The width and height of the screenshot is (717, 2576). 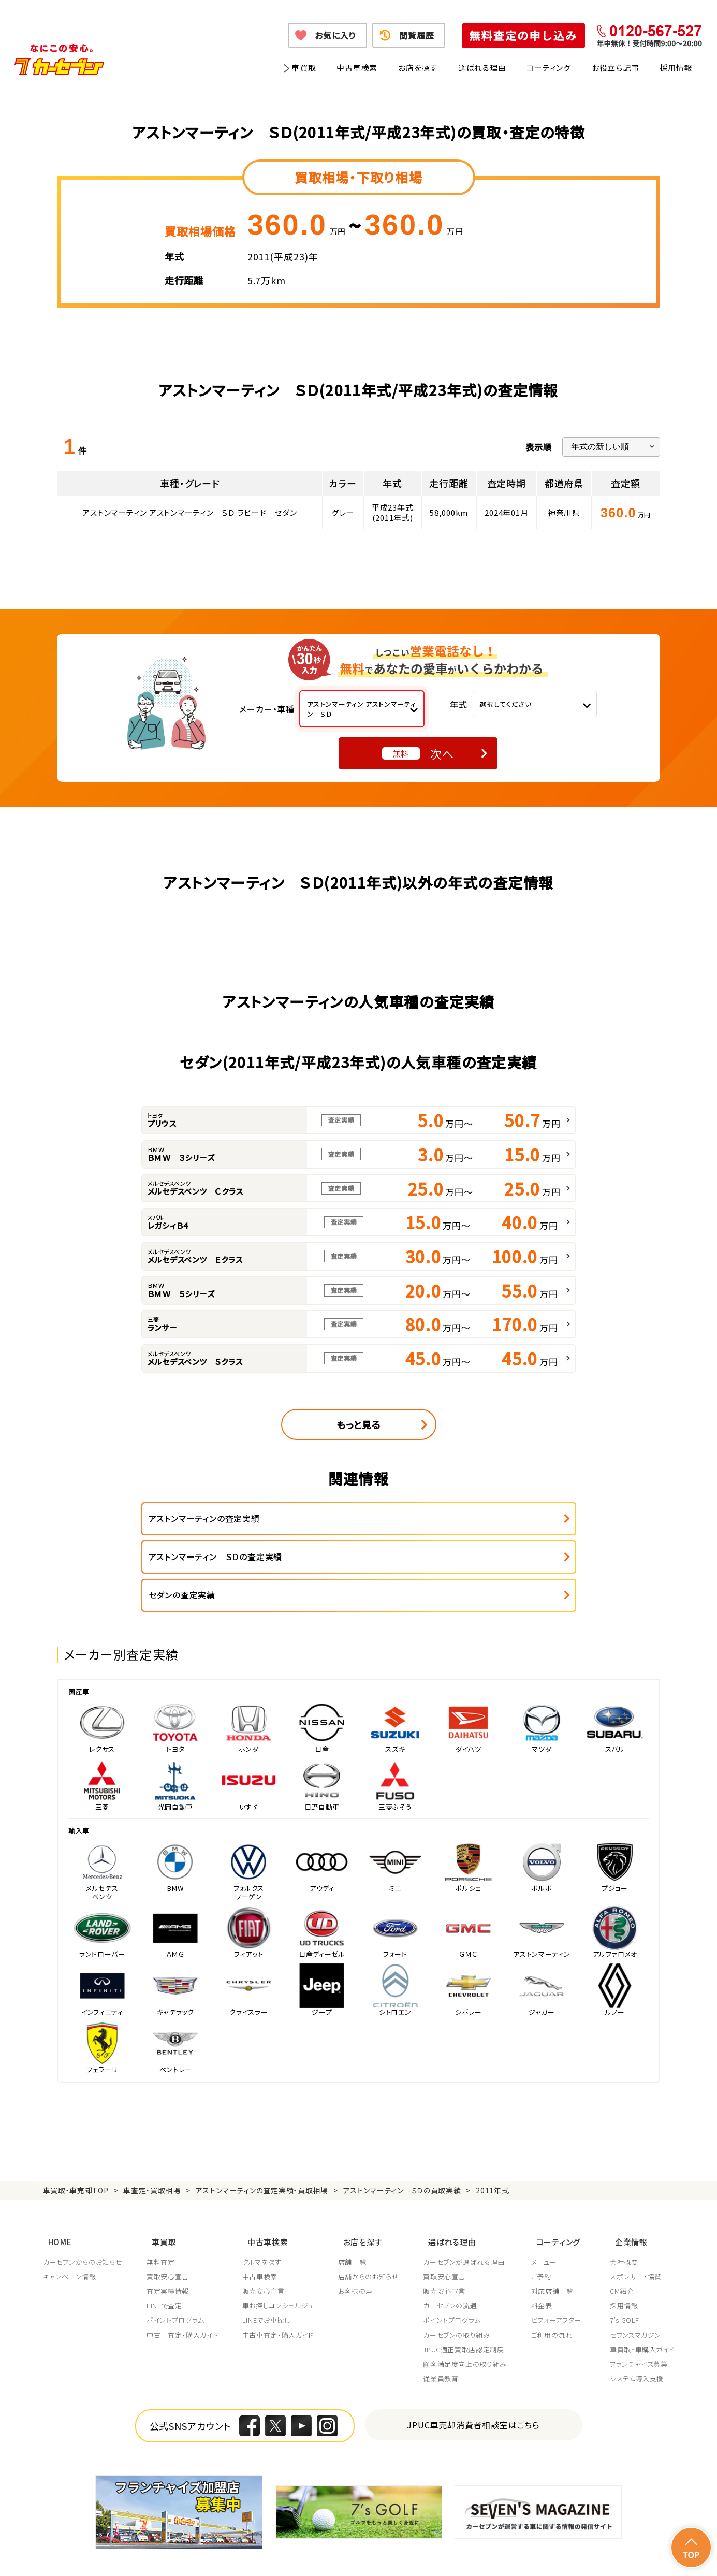 What do you see at coordinates (267, 709) in the screenshot?
I see `メーカー・車種` at bounding box center [267, 709].